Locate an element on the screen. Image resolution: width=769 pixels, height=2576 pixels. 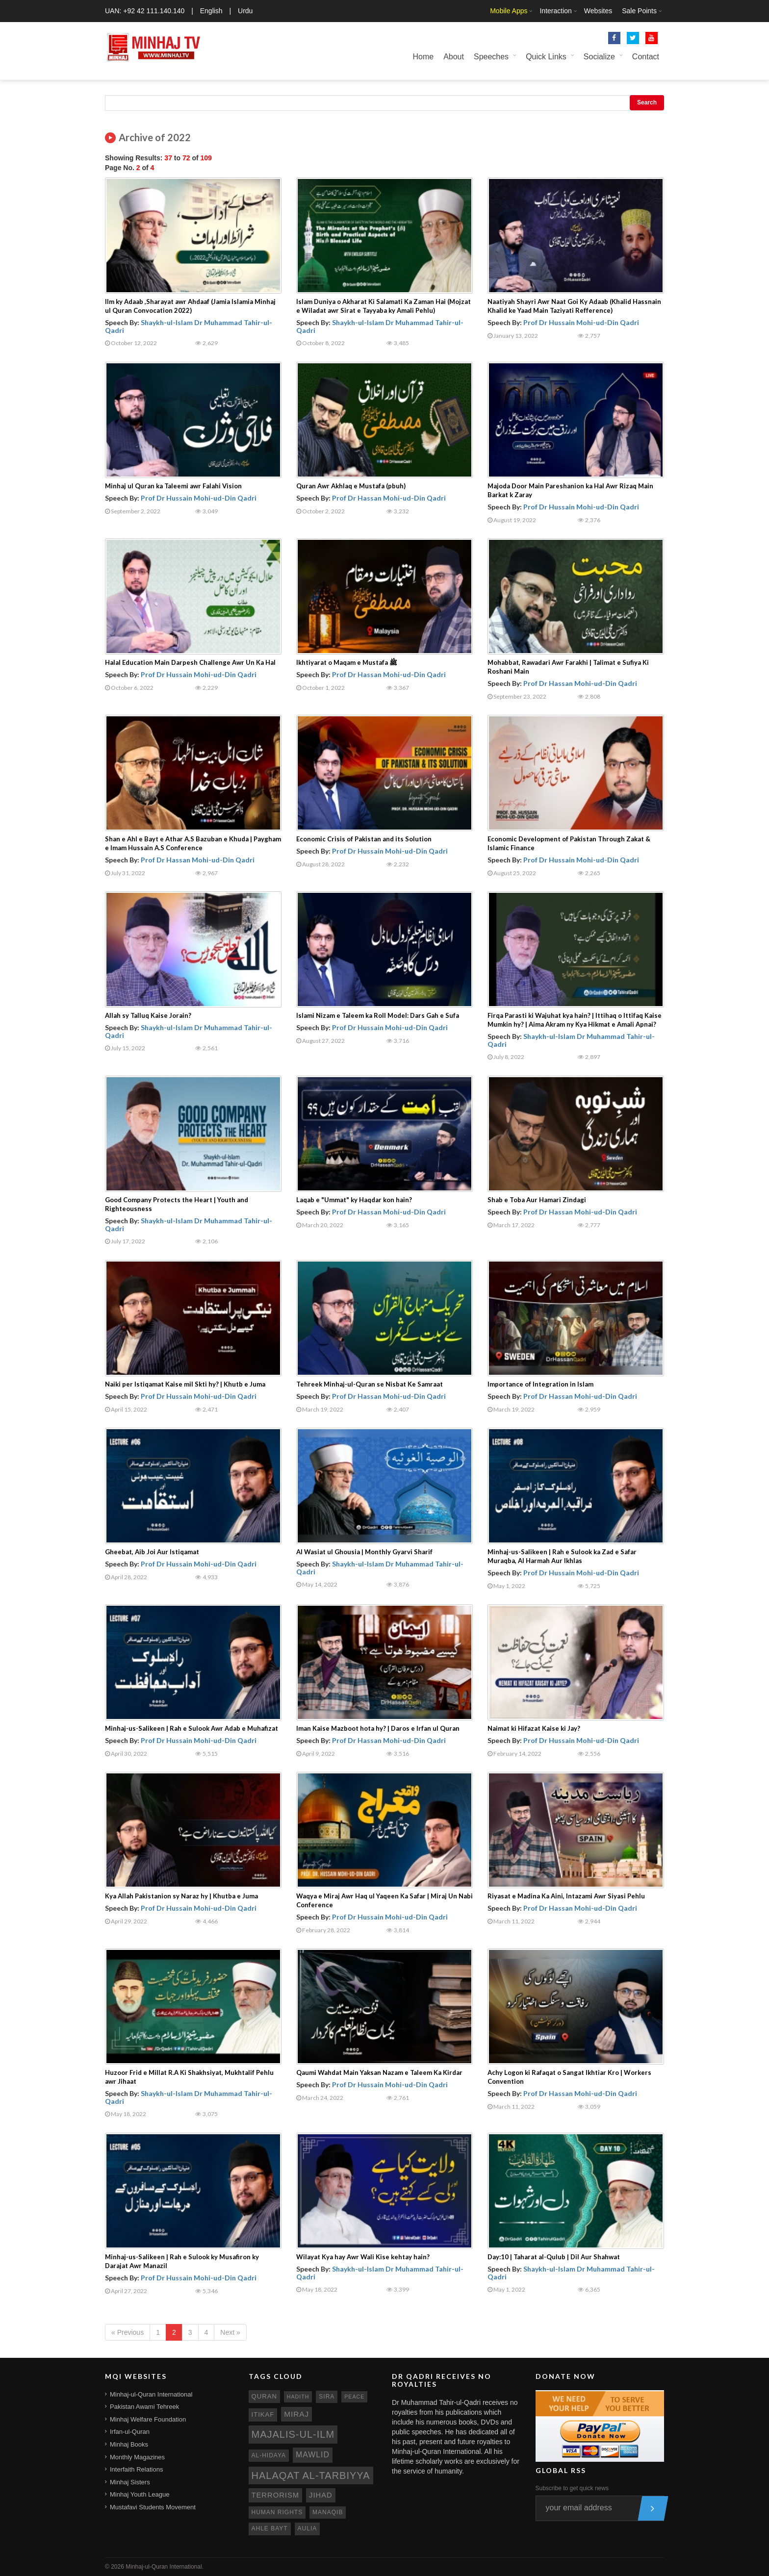
itikaf is located at coordinates (263, 2414).